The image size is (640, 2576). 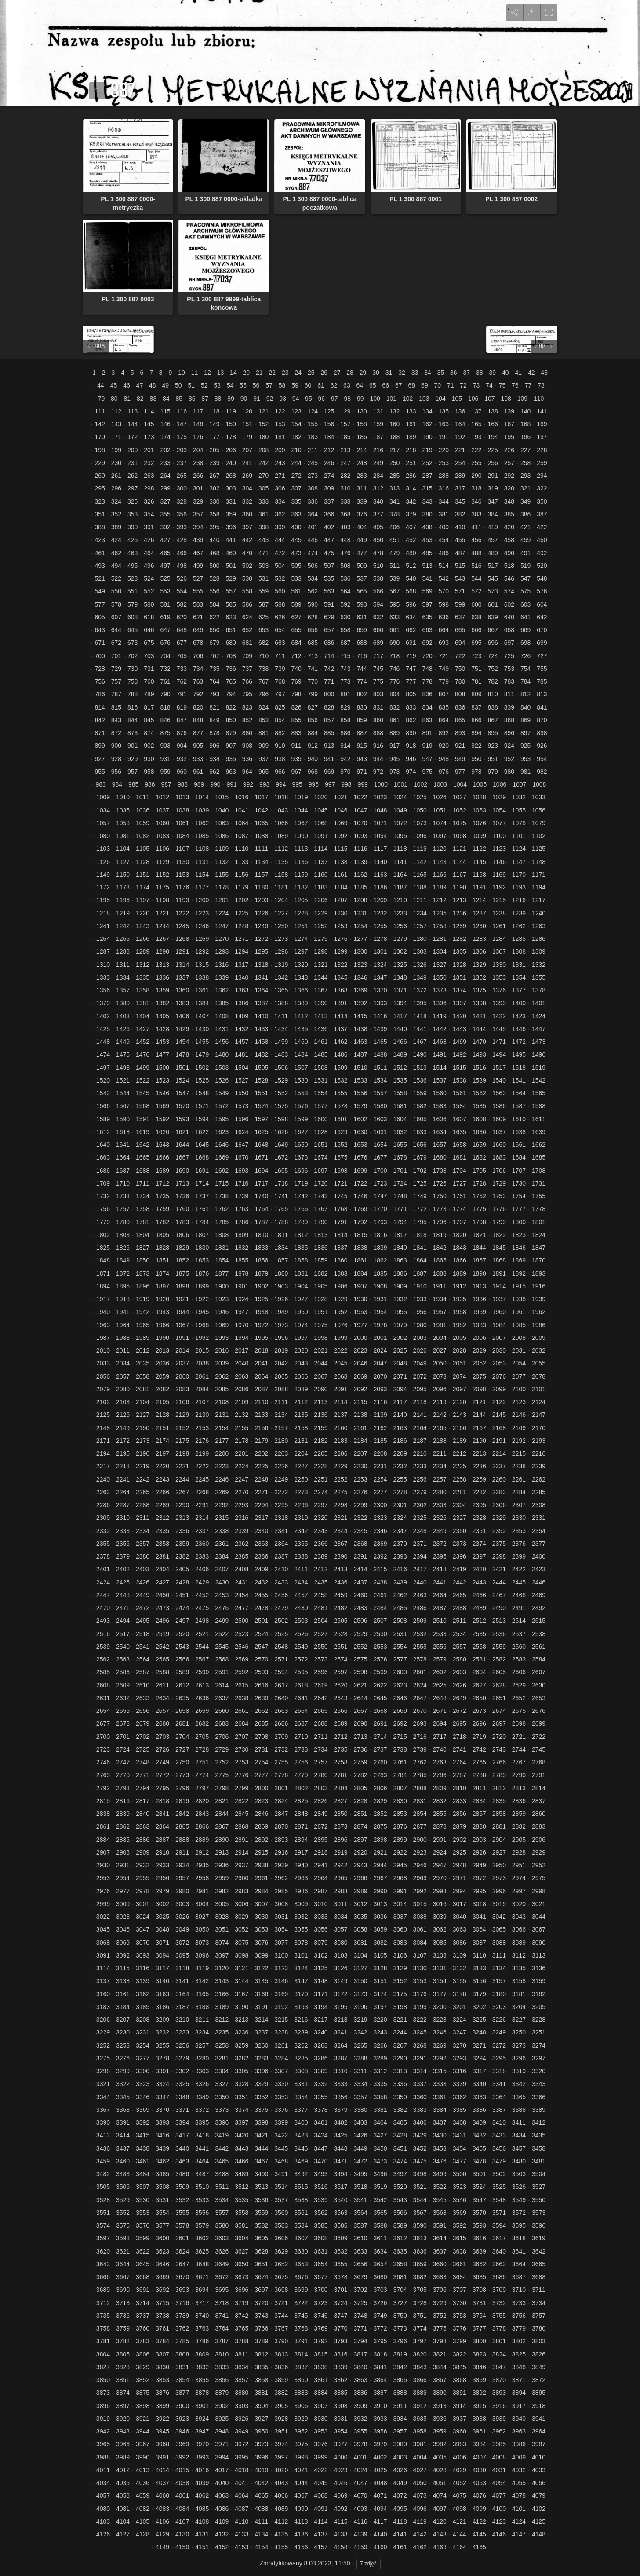 What do you see at coordinates (519, 1157) in the screenshot?
I see `1684` at bounding box center [519, 1157].